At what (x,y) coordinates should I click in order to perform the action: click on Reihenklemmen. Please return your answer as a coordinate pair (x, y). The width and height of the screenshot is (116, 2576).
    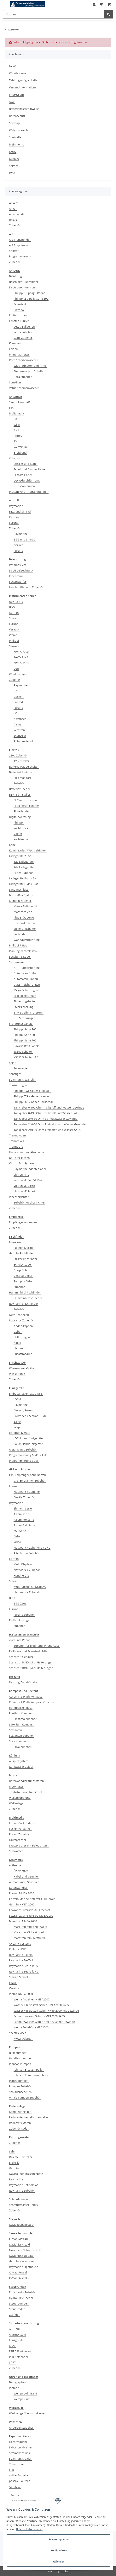
    Looking at the image, I should click on (24, 923).